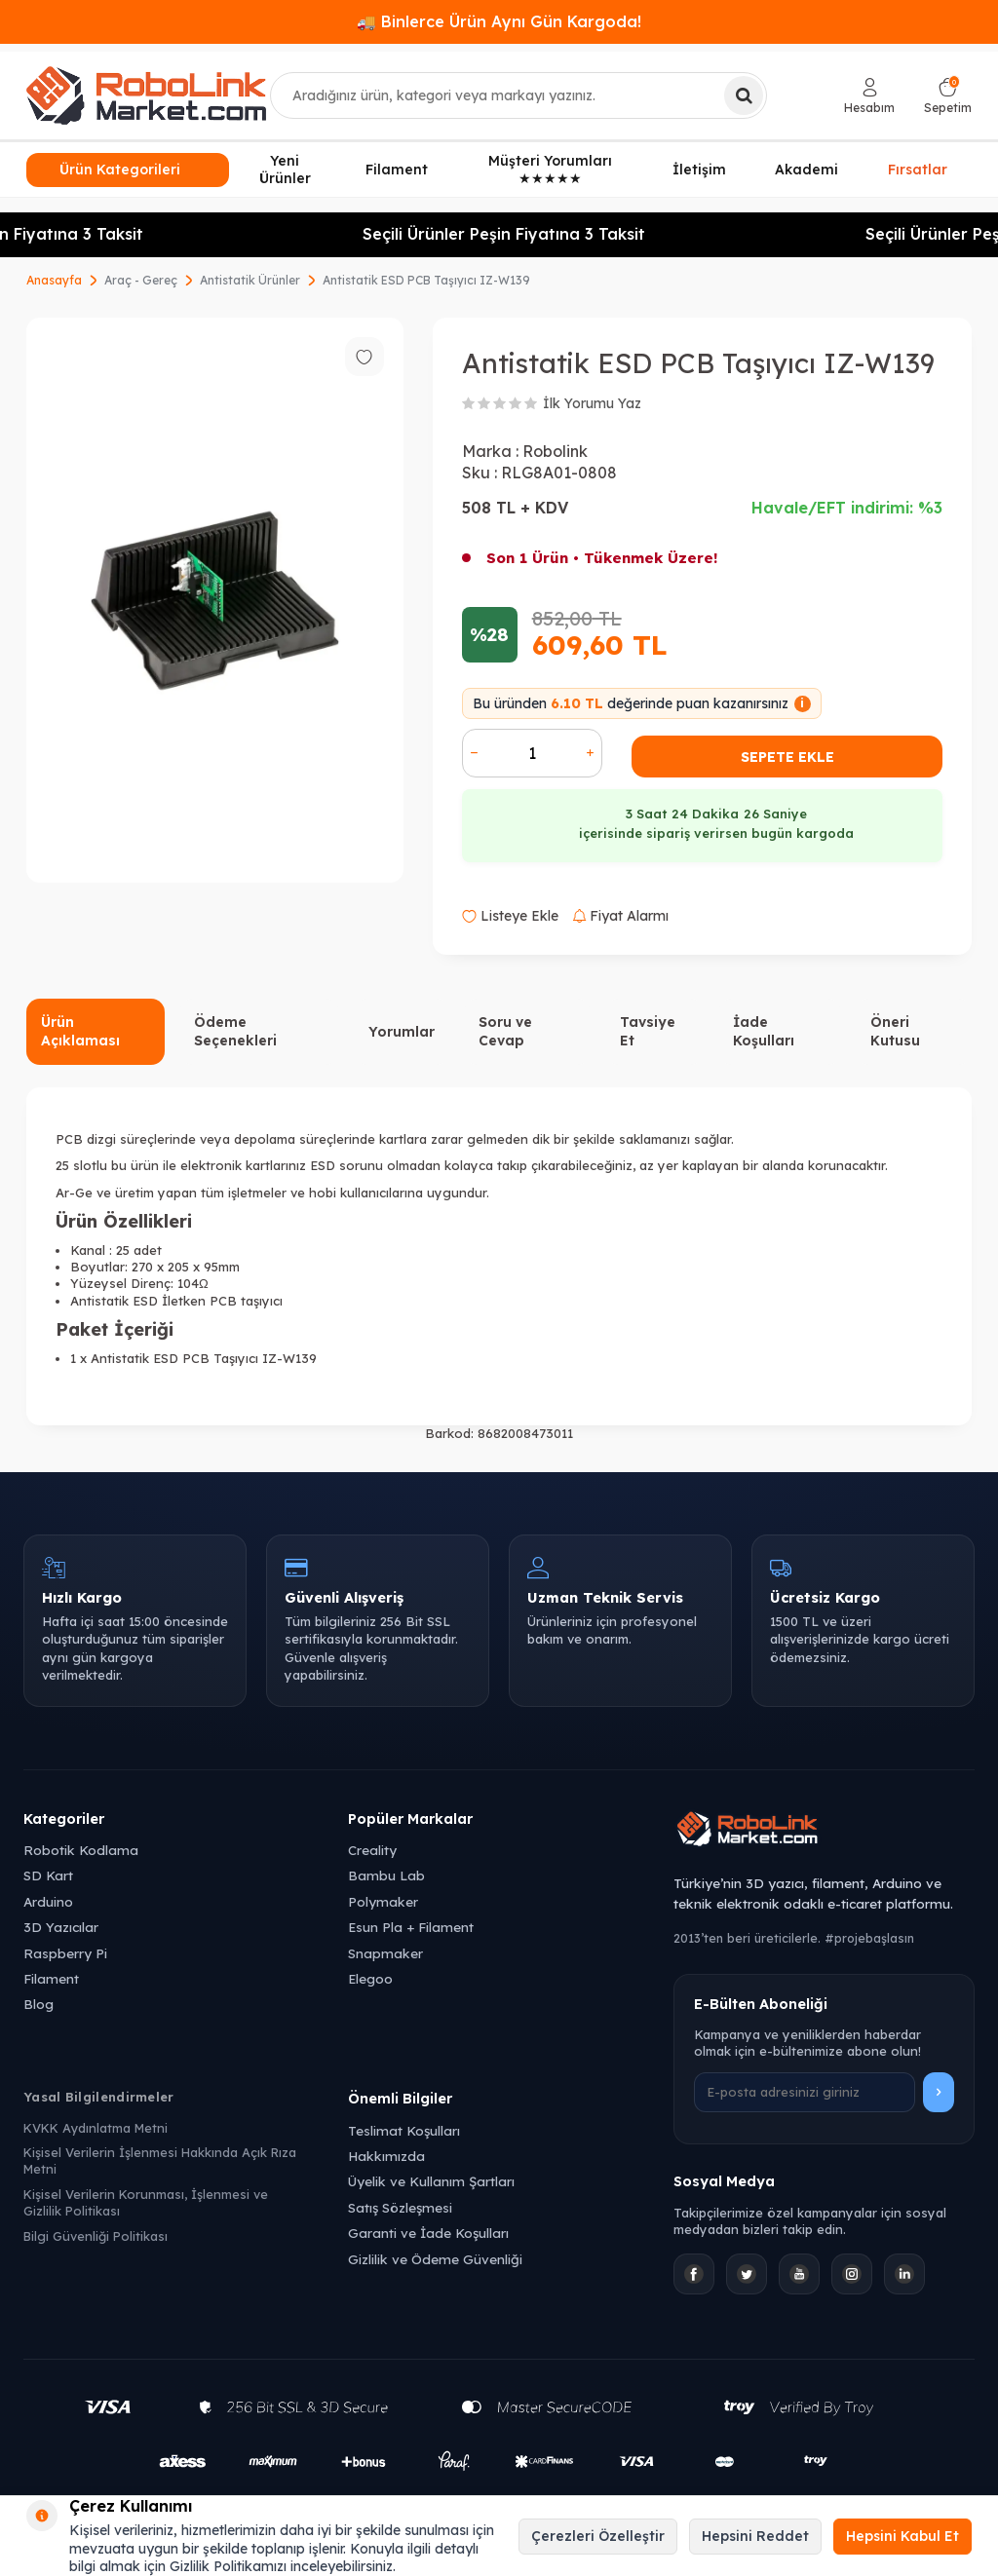 Image resolution: width=998 pixels, height=2576 pixels. Describe the element at coordinates (948, 96) in the screenshot. I see `[Sepetim]` at that location.